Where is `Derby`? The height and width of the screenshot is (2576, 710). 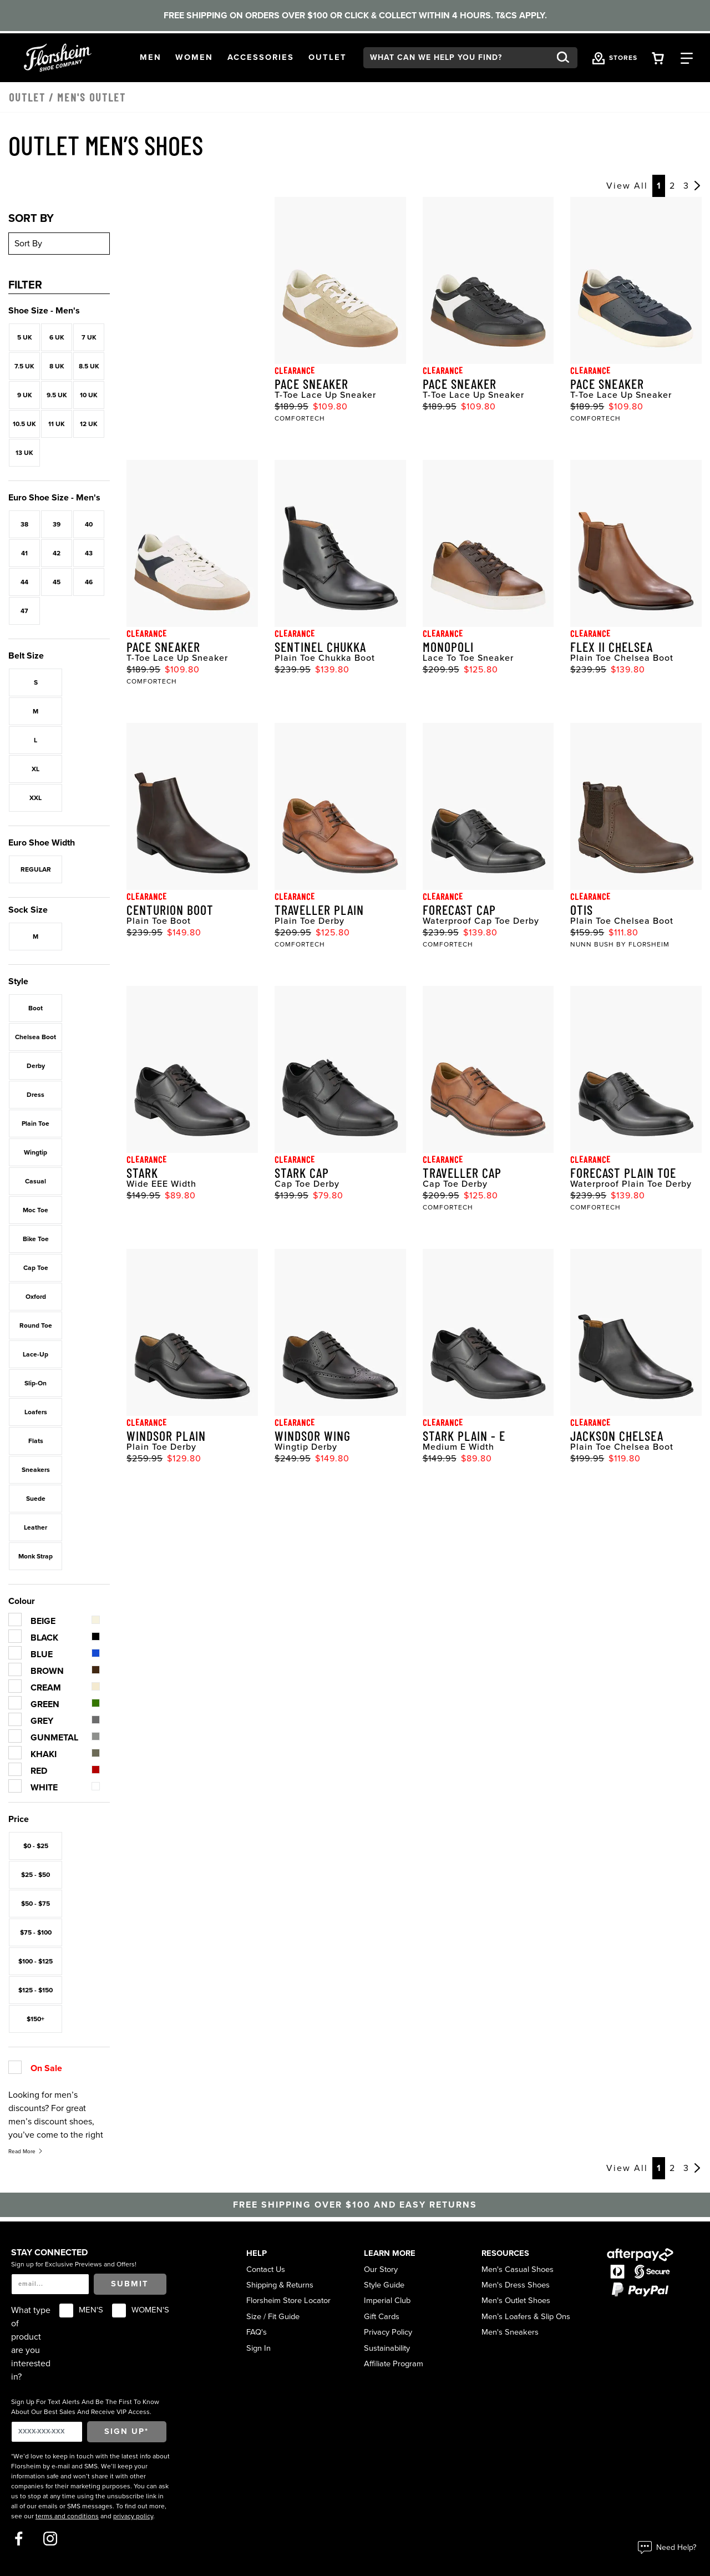 Derby is located at coordinates (36, 1066).